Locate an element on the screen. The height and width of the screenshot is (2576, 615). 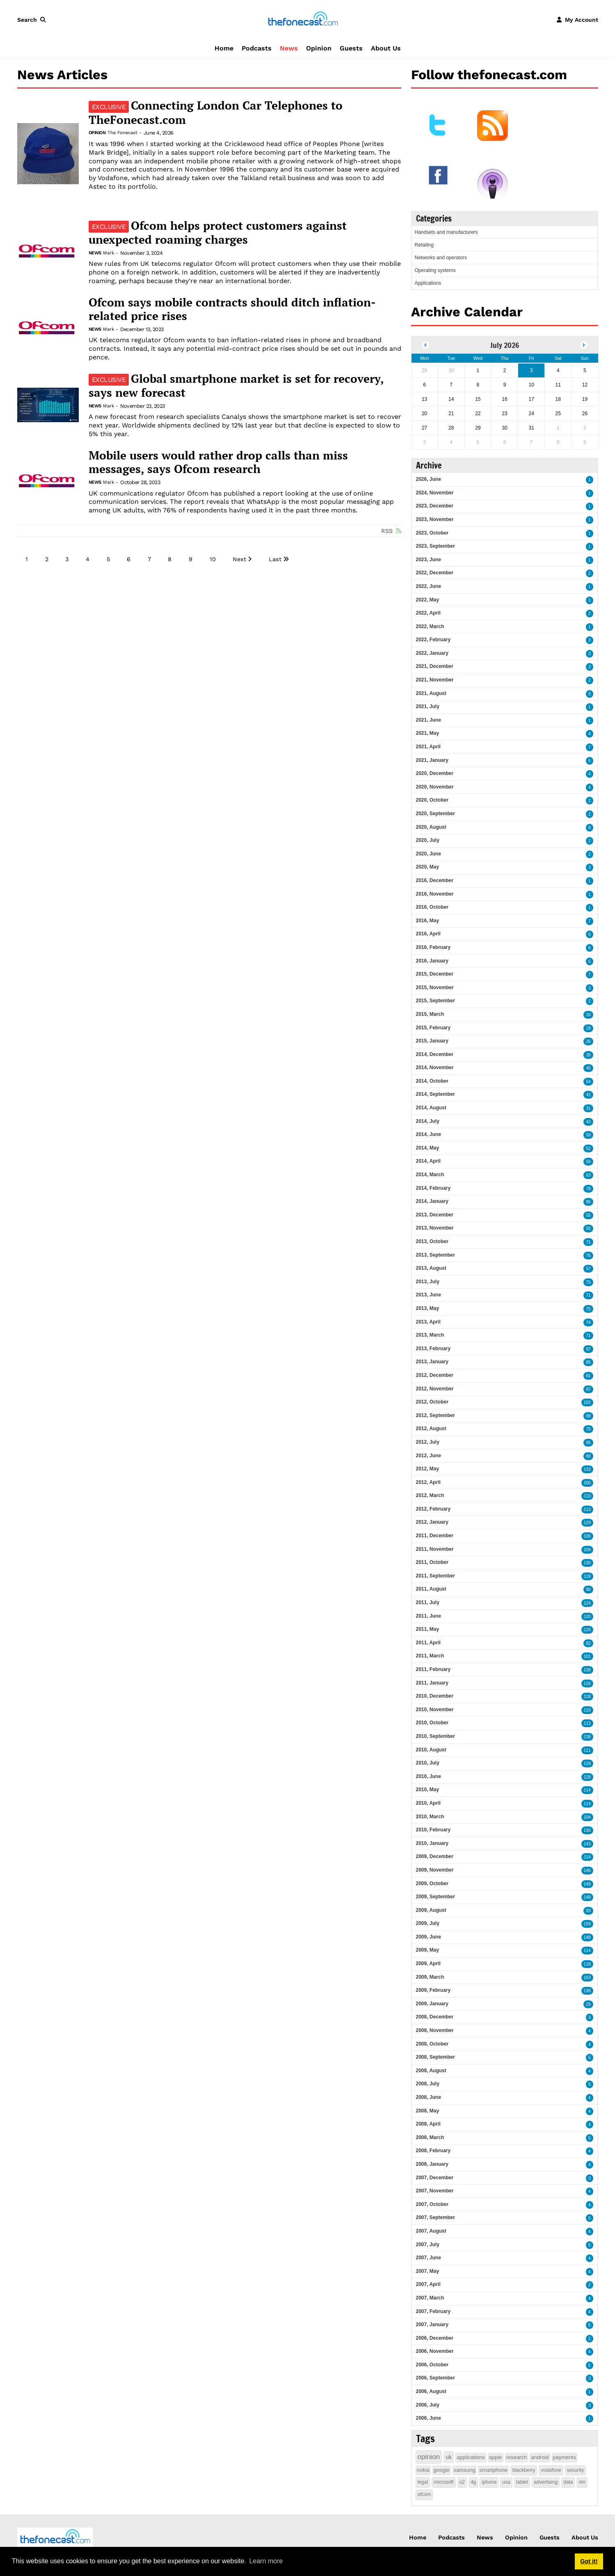
75 is located at coordinates (588, 1282).